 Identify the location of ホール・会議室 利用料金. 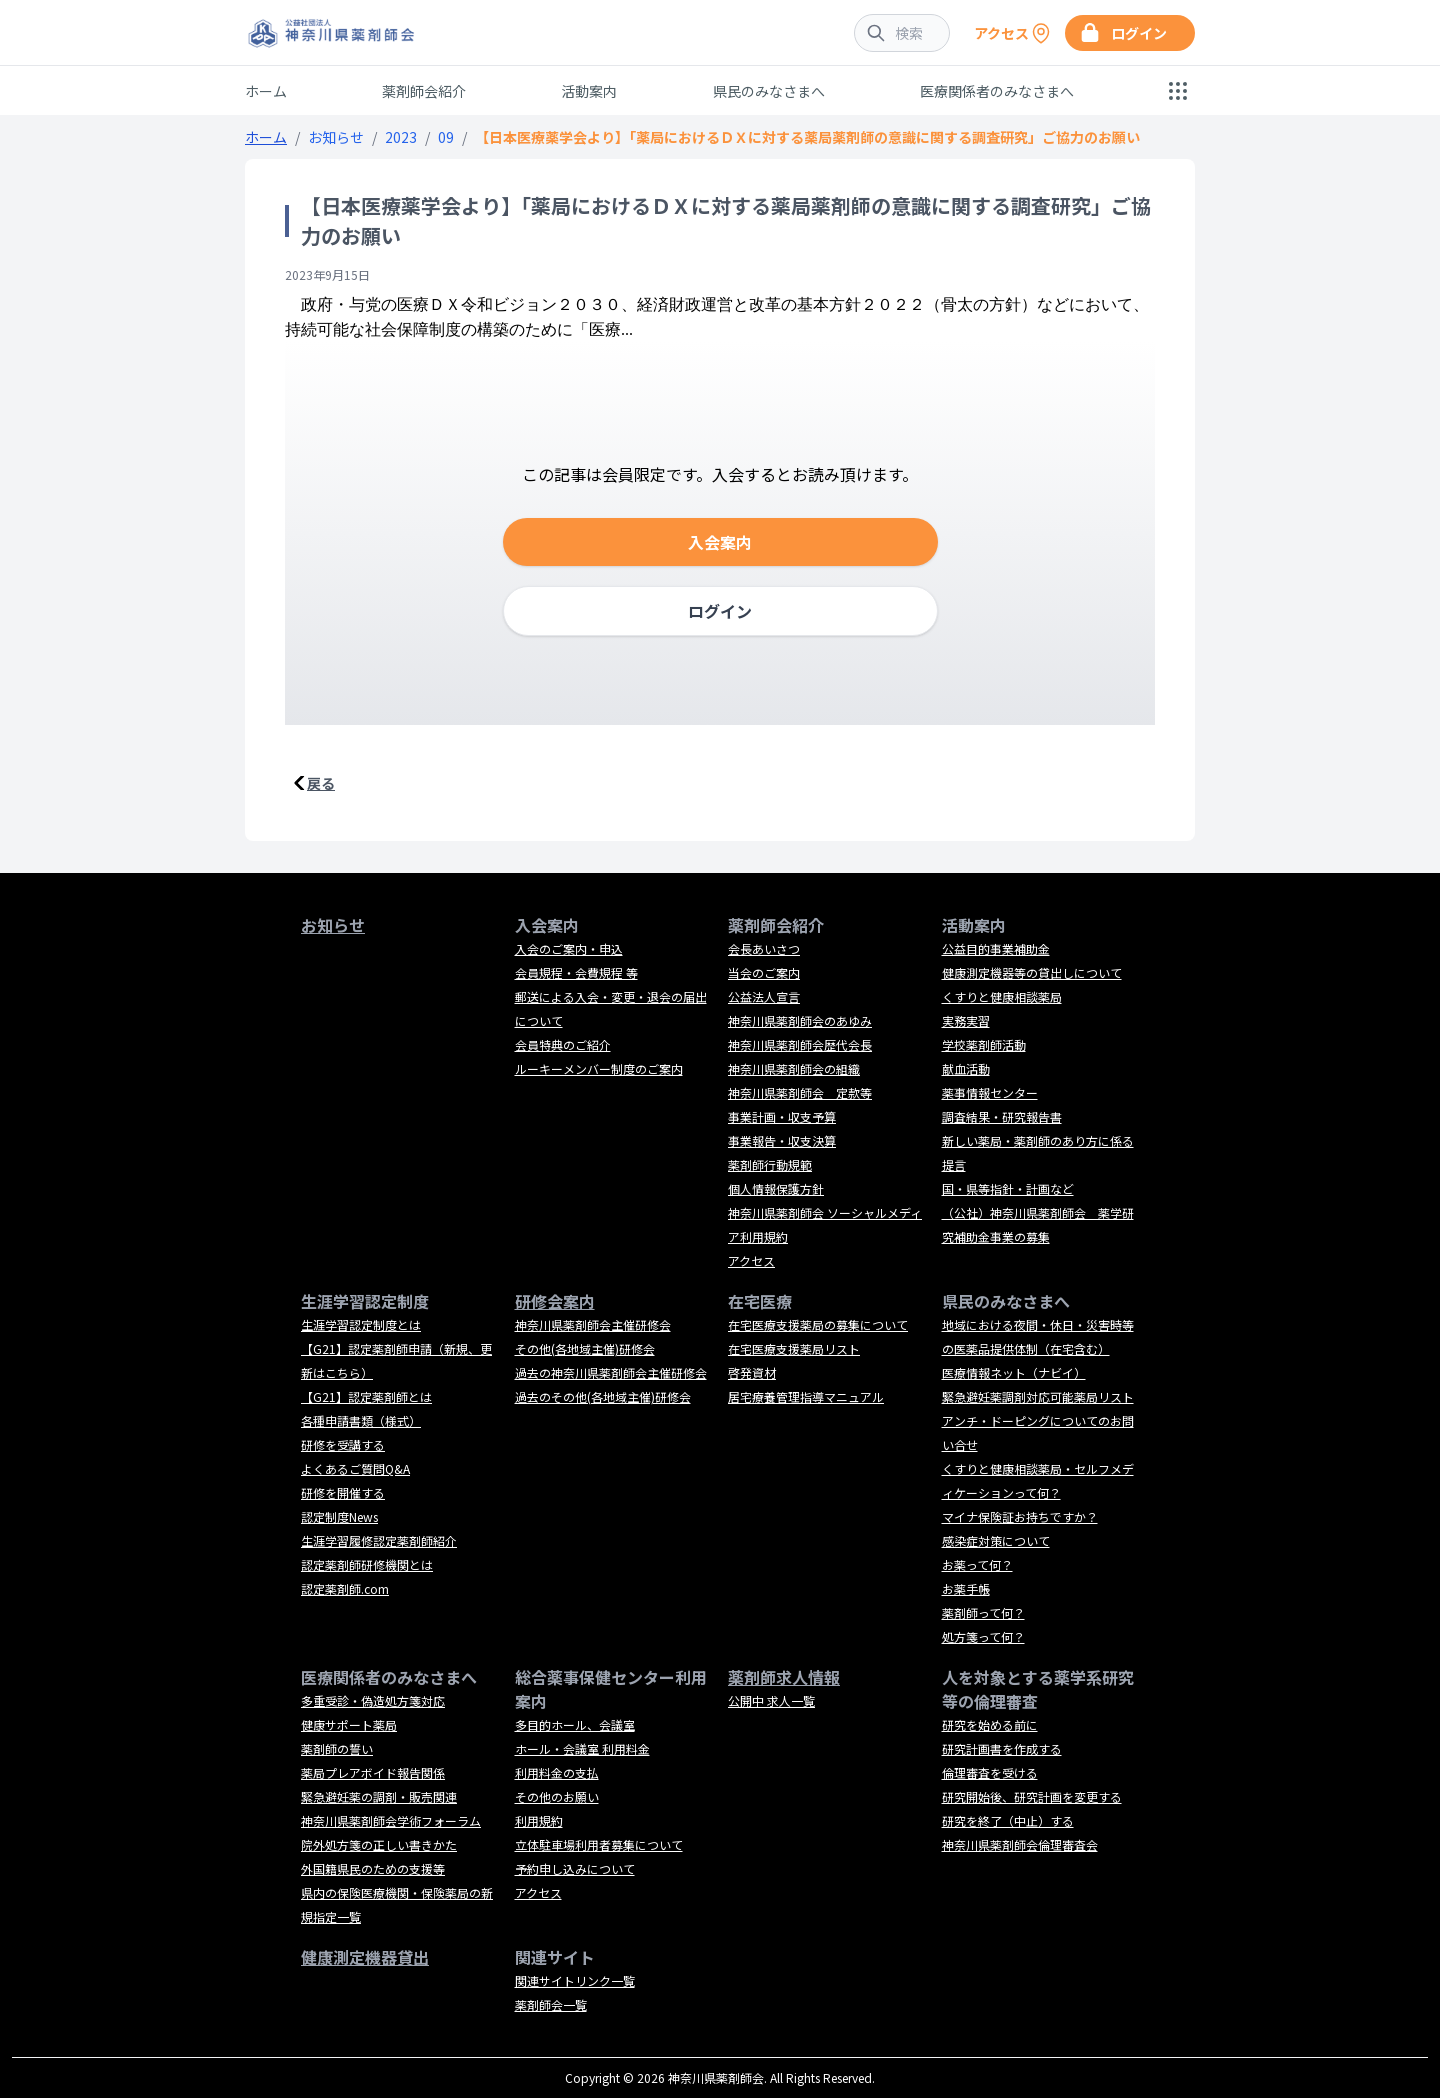
(582, 1748).